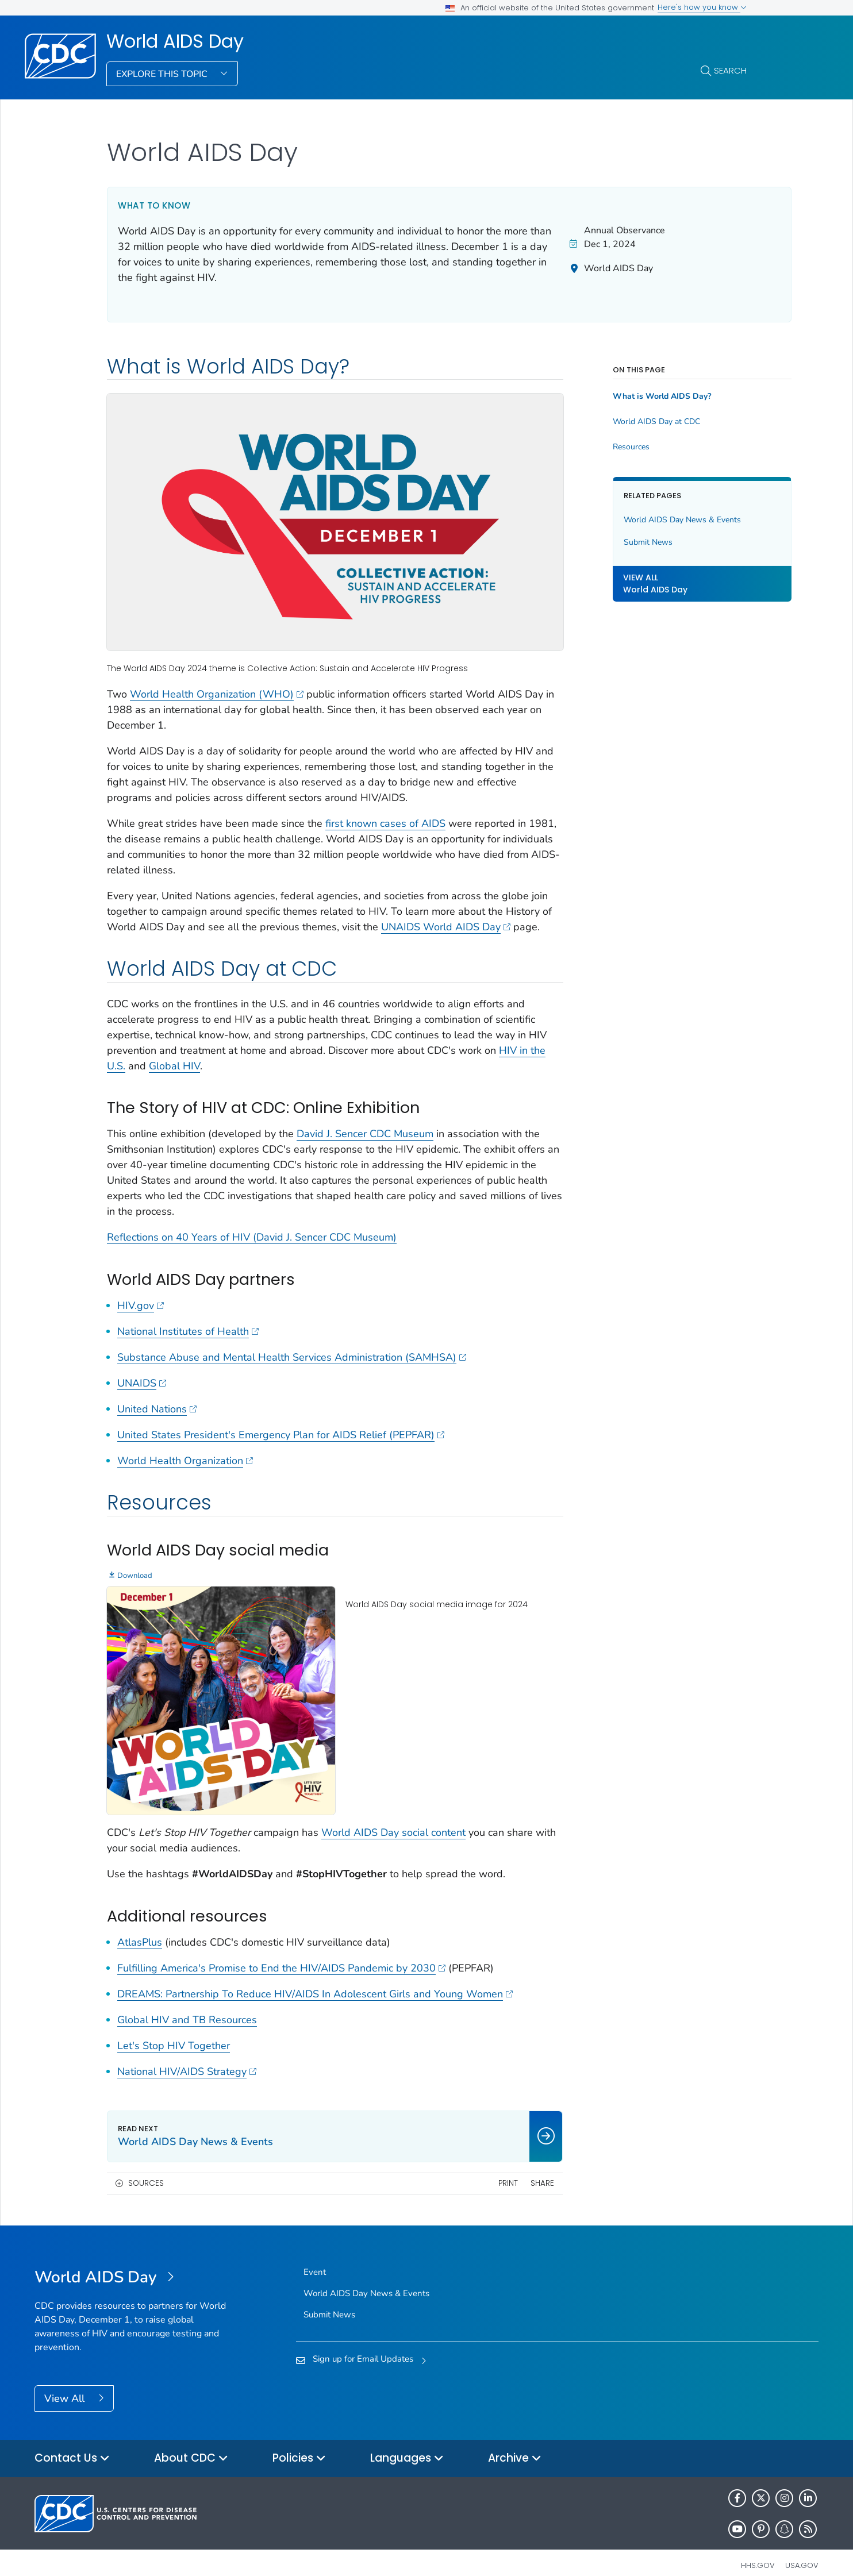  Describe the element at coordinates (281, 1952) in the screenshot. I see `Fulfilling America's Promise to End the HIV/AIDS Pandemic by 2030` at that location.